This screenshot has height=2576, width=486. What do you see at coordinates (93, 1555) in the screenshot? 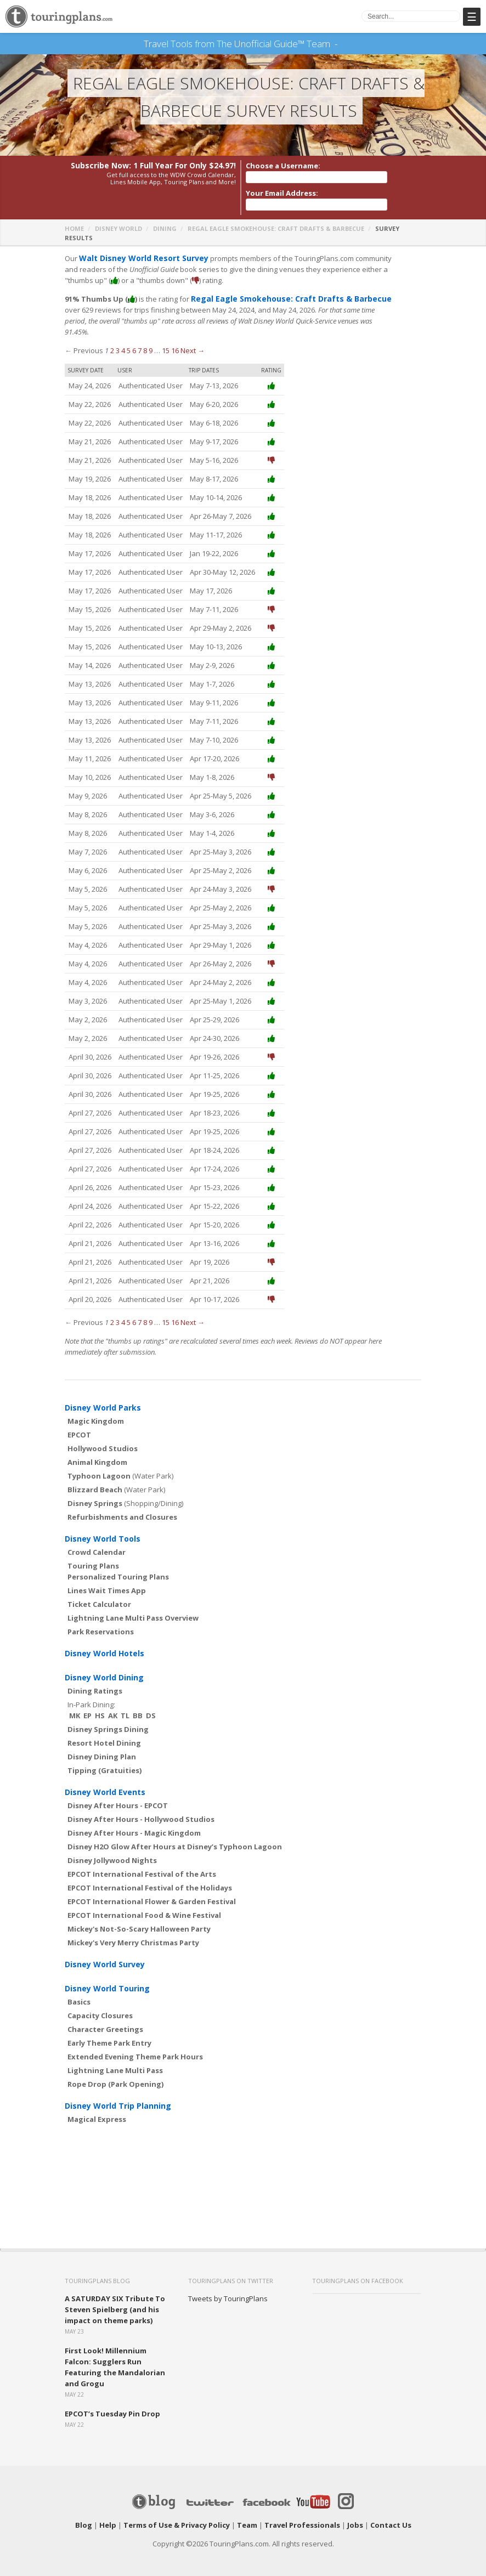
I see `Touring Plans` at bounding box center [93, 1555].